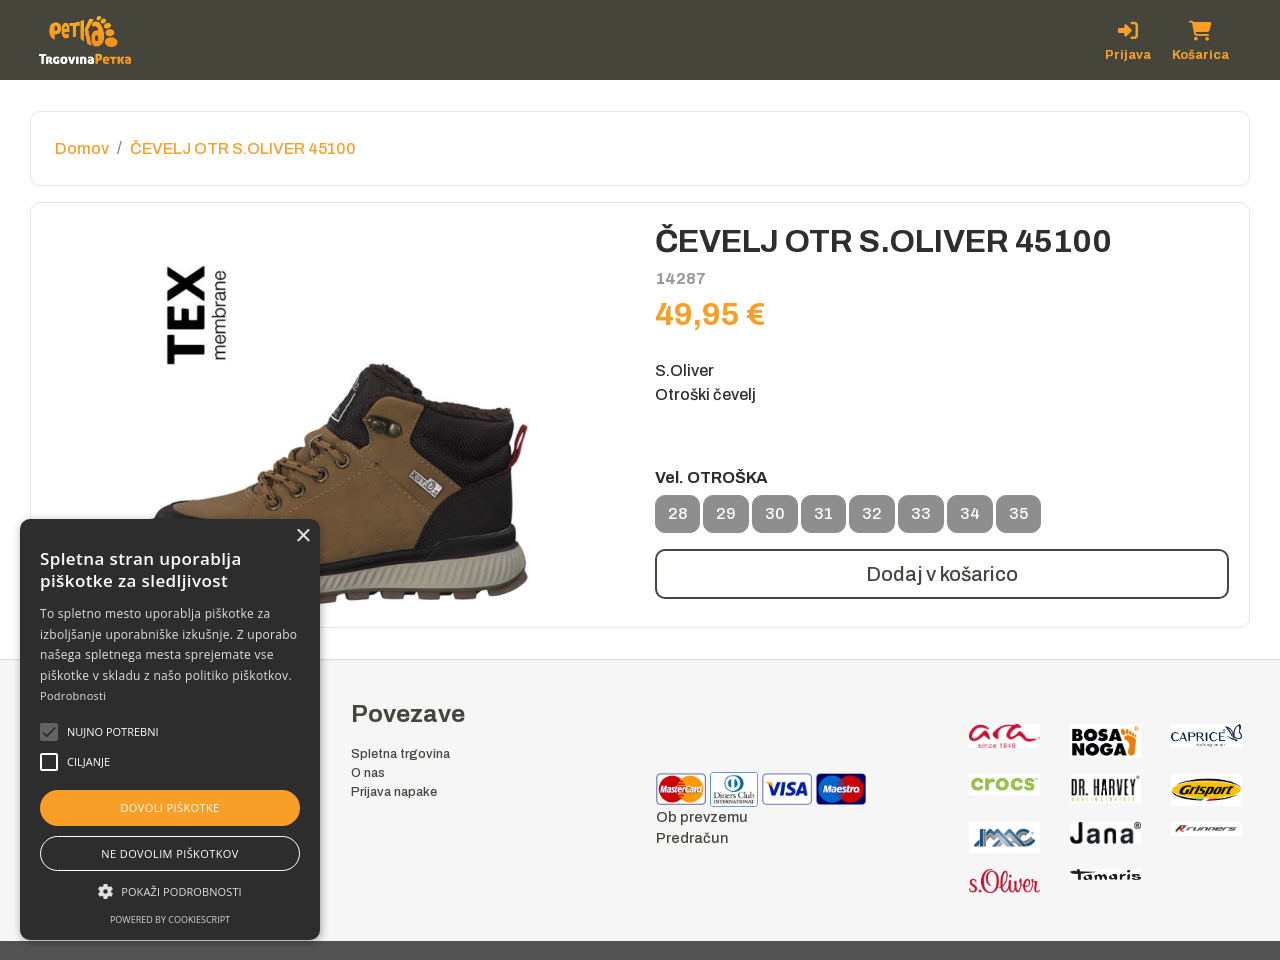 This screenshot has width=1280, height=960. I want to click on Spletna trgovina, so click(400, 754).